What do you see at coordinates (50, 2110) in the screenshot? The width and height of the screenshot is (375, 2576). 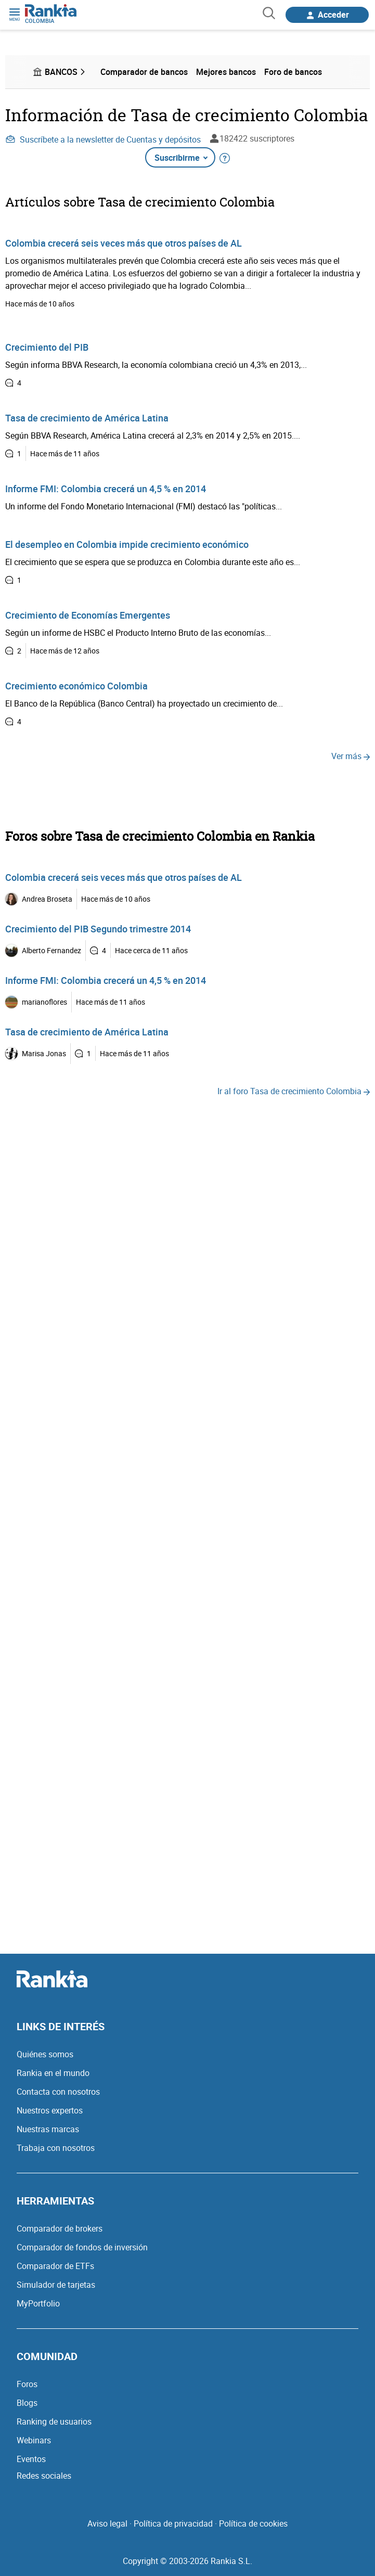 I see `Nuestros expertos` at bounding box center [50, 2110].